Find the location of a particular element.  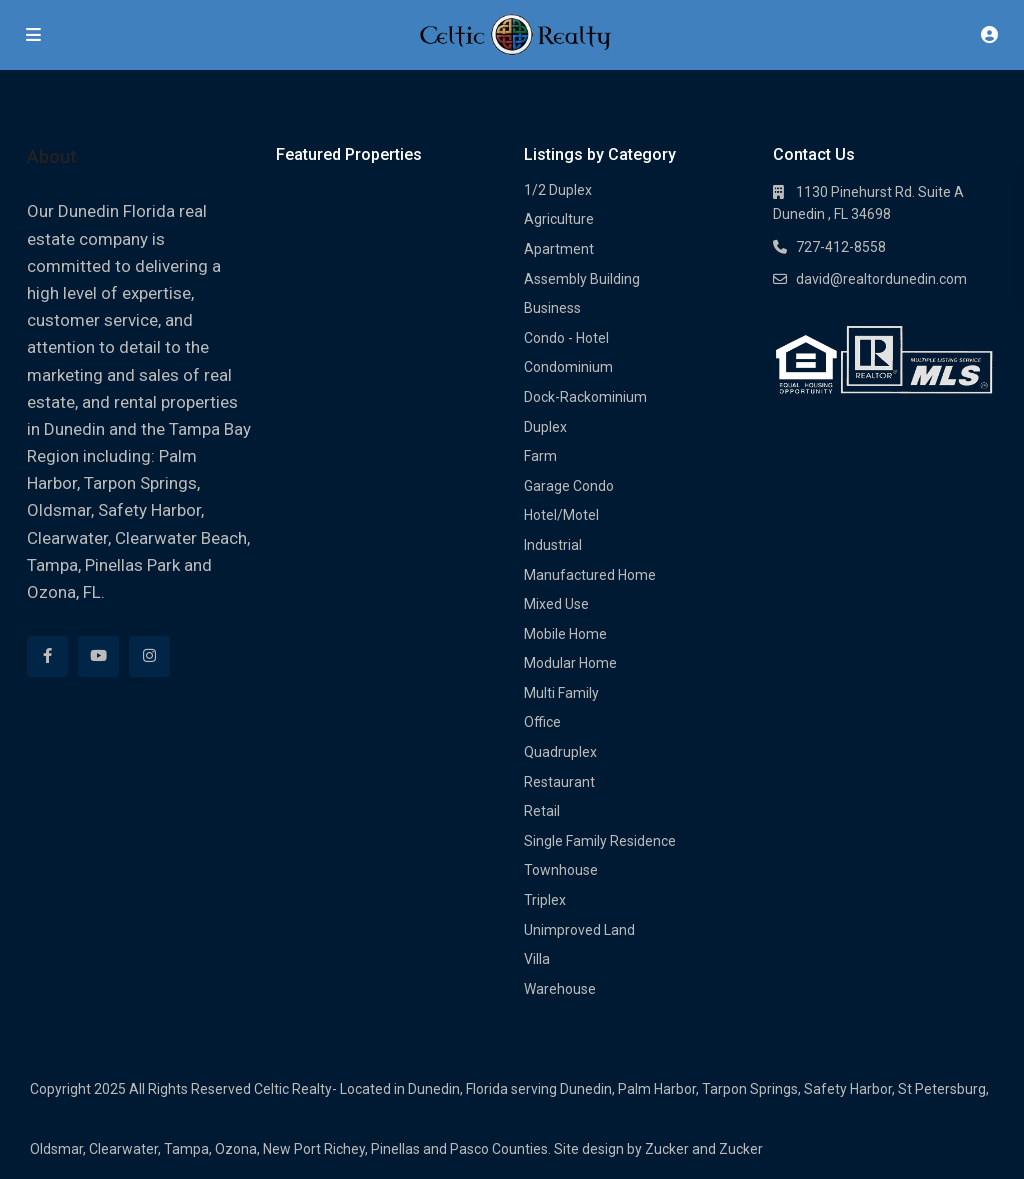

Hotel/Motel is located at coordinates (561, 515).